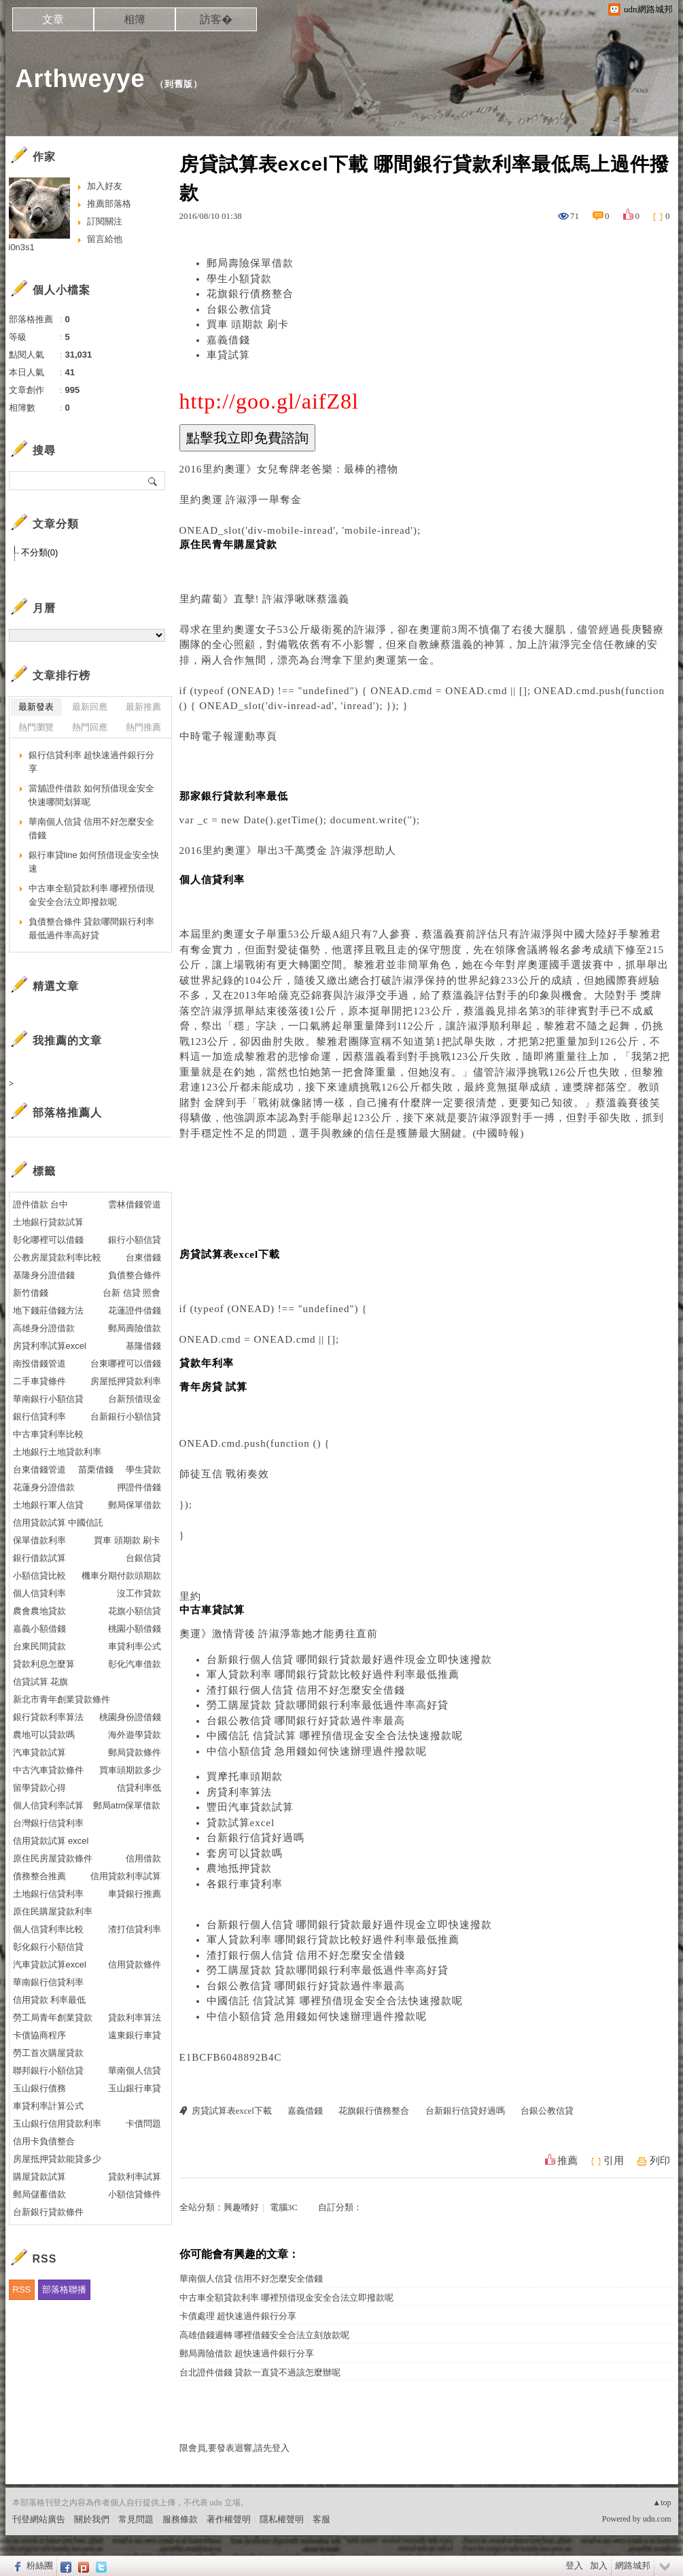 The height and width of the screenshot is (2576, 683). What do you see at coordinates (48, 1982) in the screenshot?
I see `華南銀行信貸利率` at bounding box center [48, 1982].